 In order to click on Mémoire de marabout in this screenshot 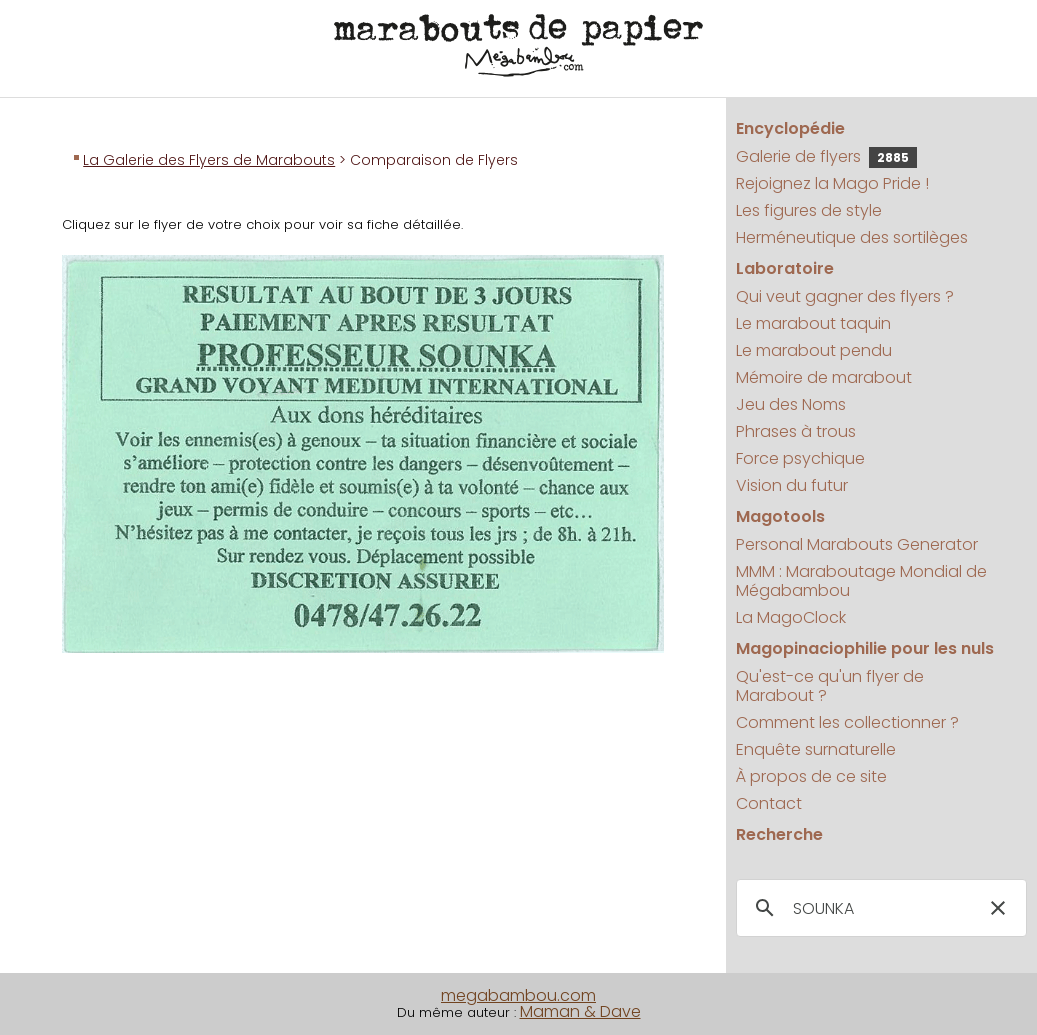, I will do `click(824, 377)`.